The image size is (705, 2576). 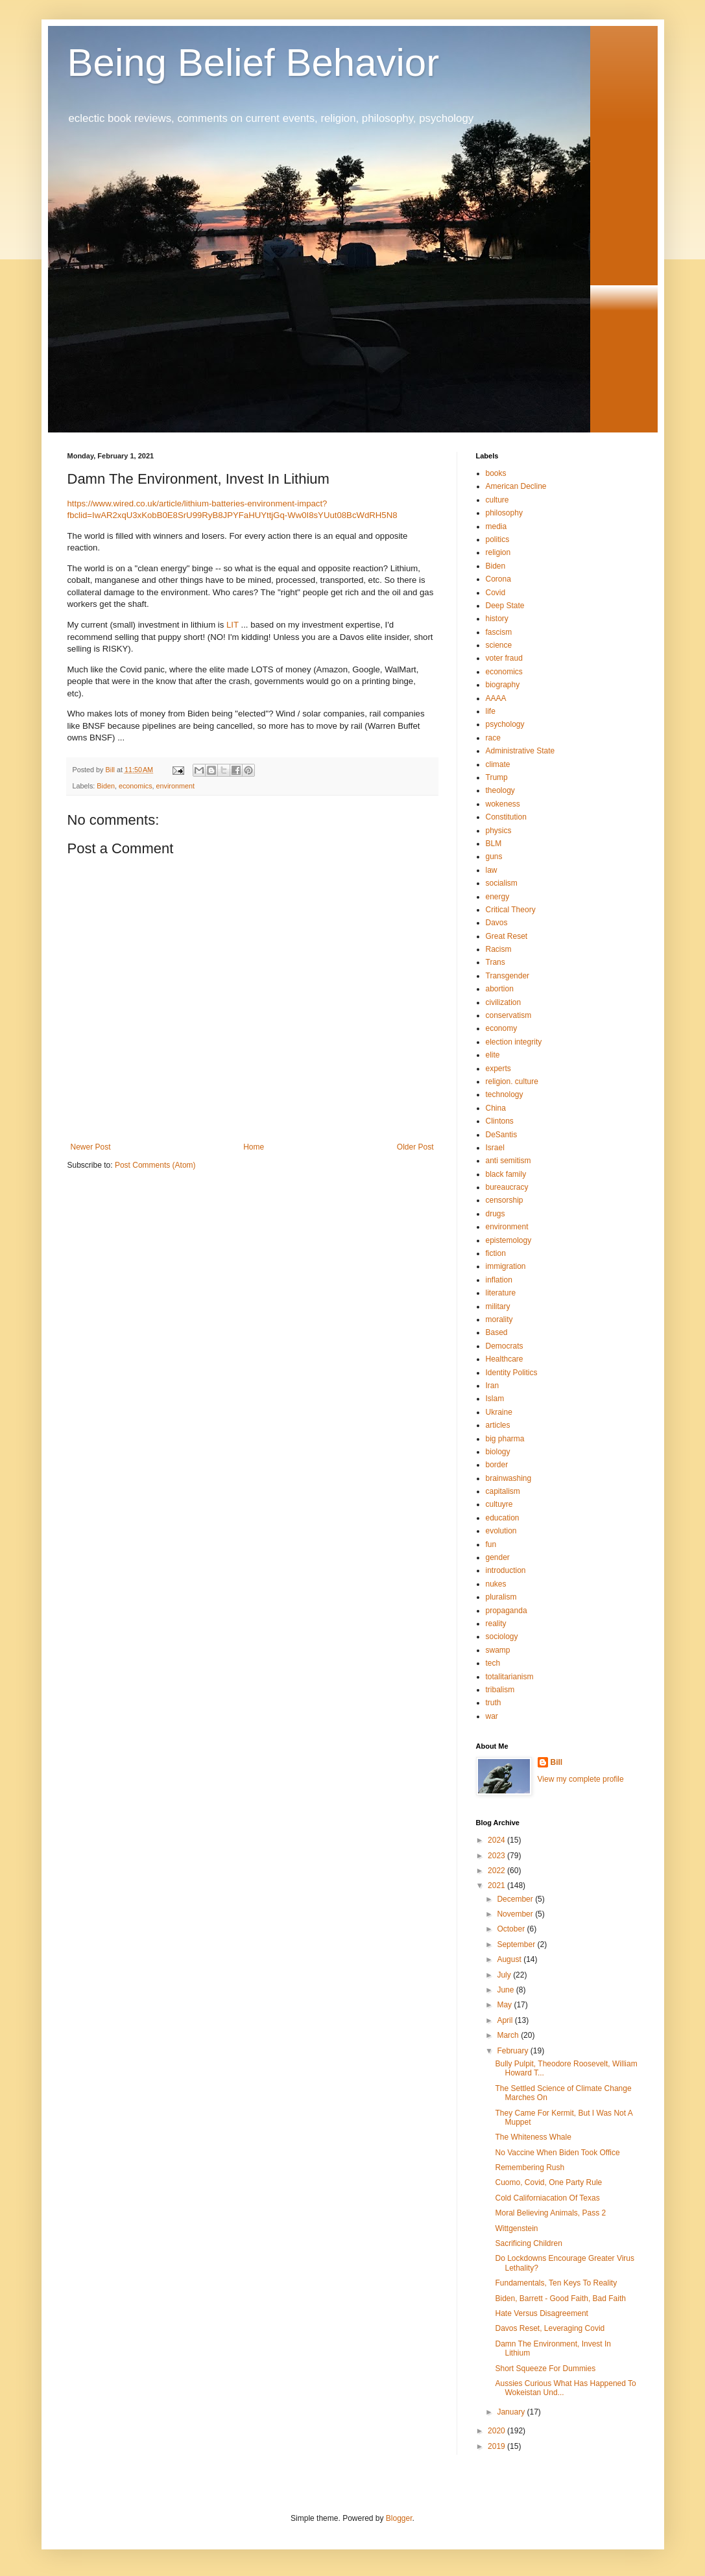 What do you see at coordinates (504, 1094) in the screenshot?
I see `technology` at bounding box center [504, 1094].